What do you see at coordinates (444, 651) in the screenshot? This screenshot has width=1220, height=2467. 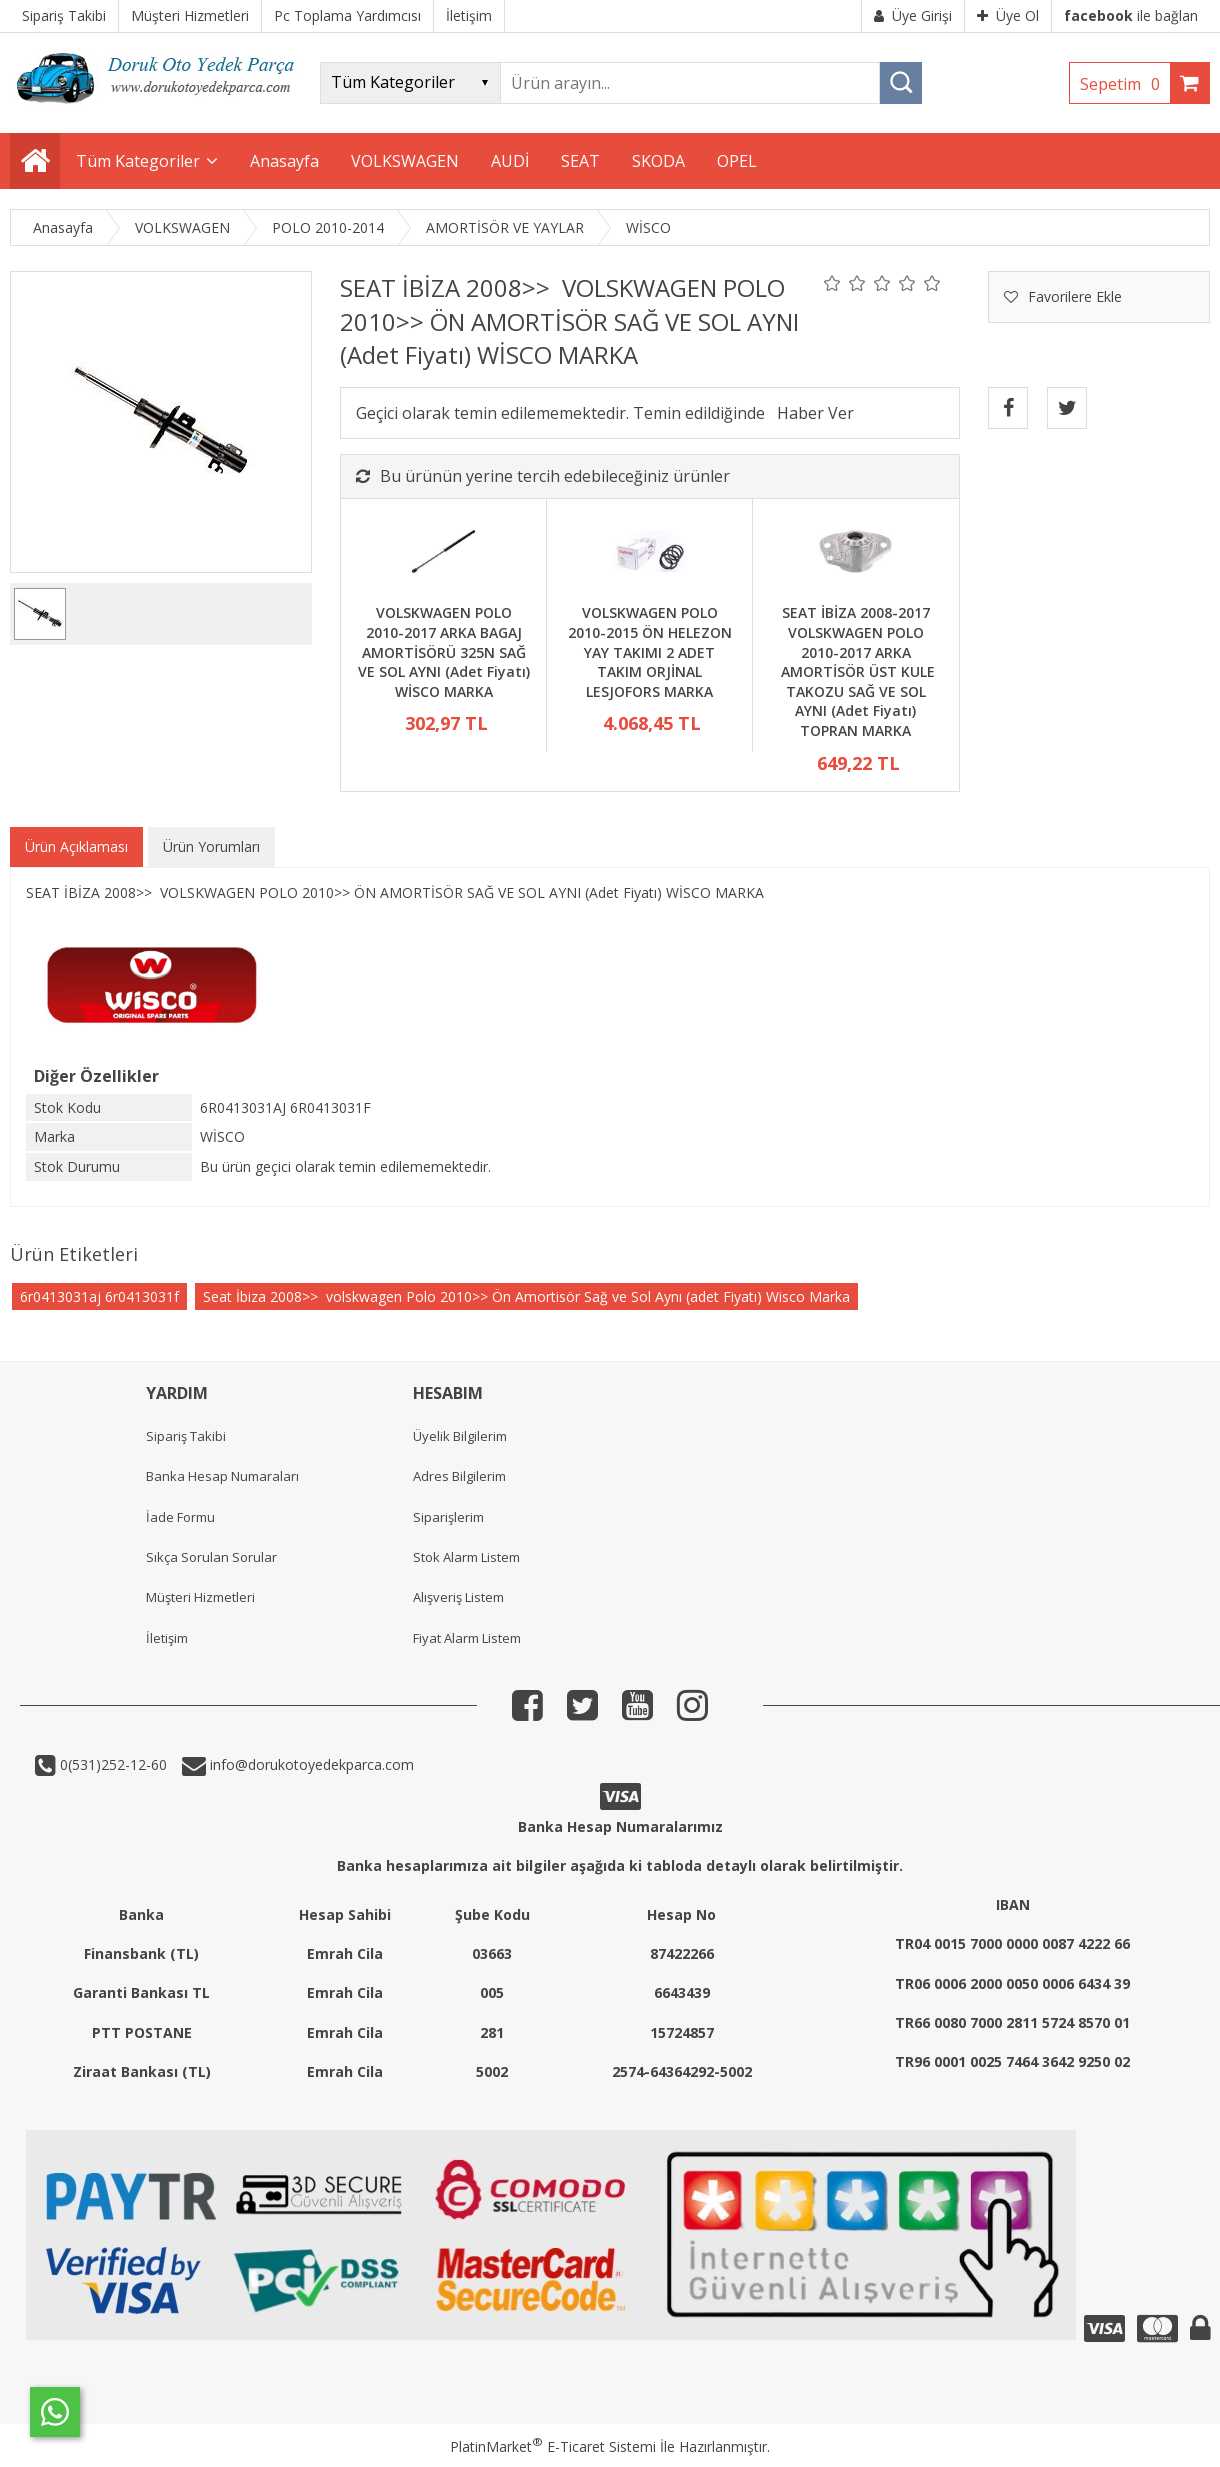 I see `VOLSKWAGEN POLO 2010-2017 ARKA BAGAJ AMORTİSÖRÜ 325N SAĞ VE SOL AYNI (Adet Fiyatı) WİSCO MARKA` at bounding box center [444, 651].